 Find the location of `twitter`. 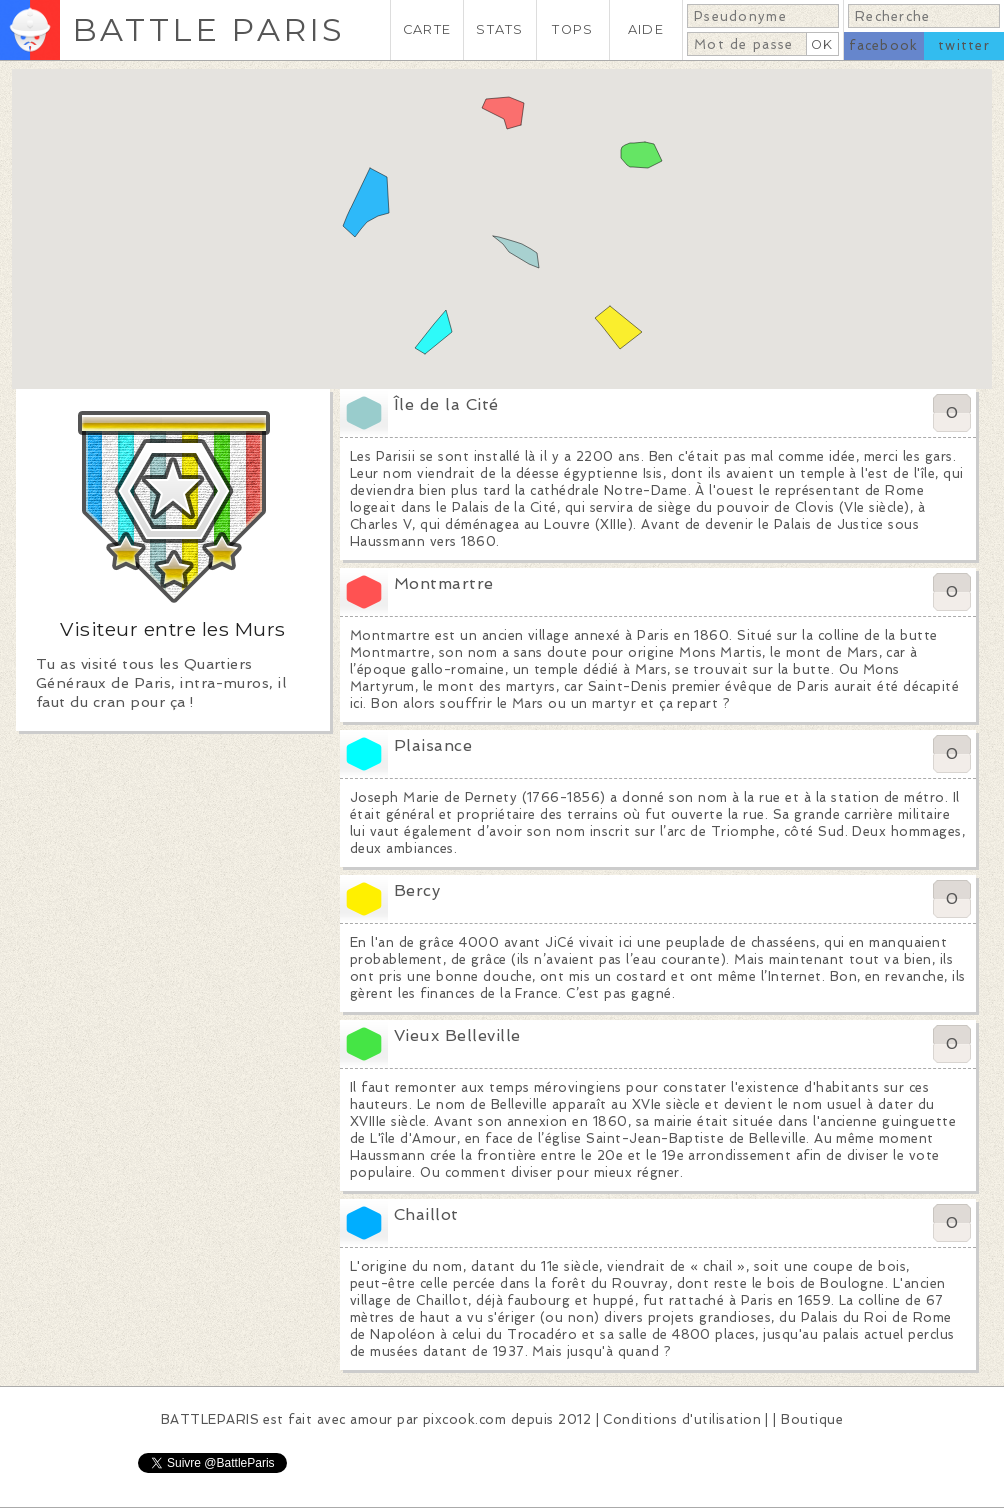

twitter is located at coordinates (964, 45).